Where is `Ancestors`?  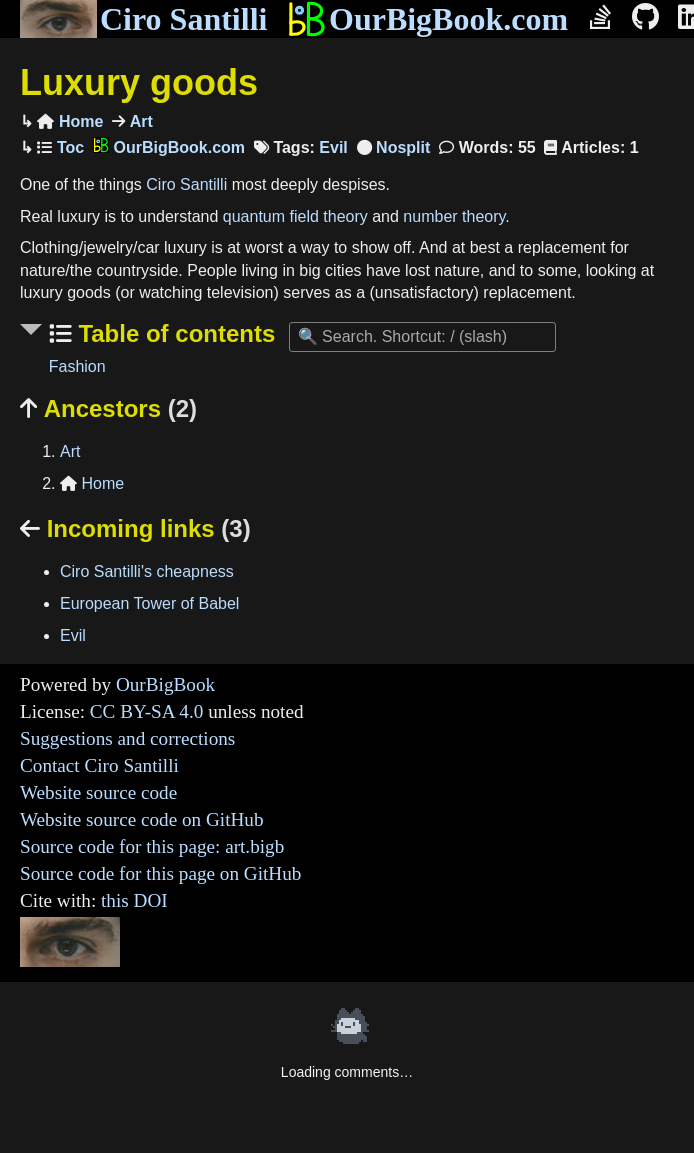 Ancestors is located at coordinates (108, 408).